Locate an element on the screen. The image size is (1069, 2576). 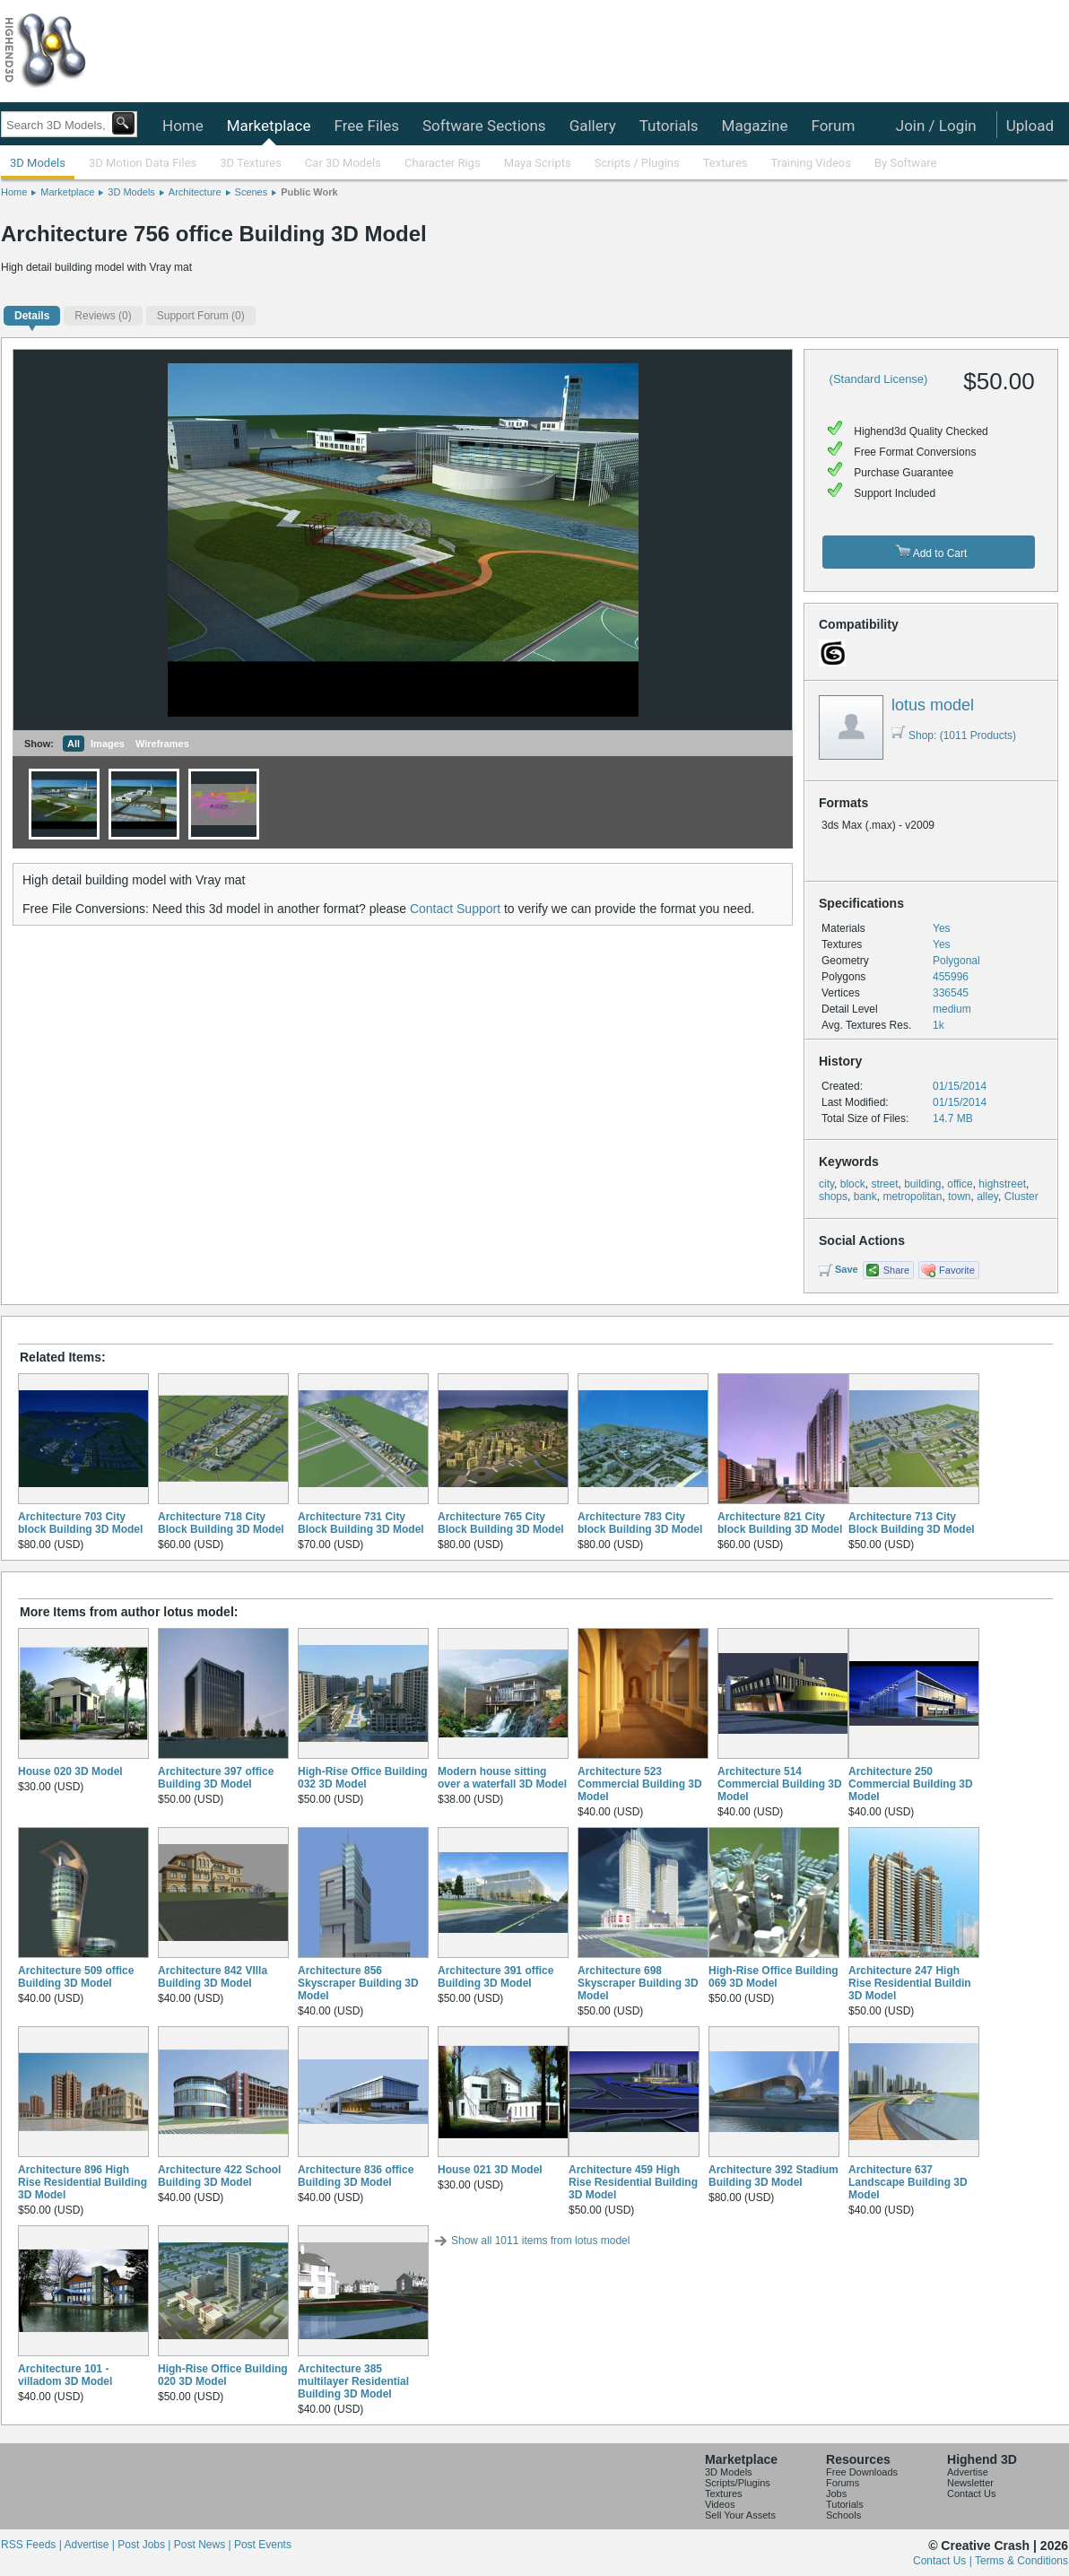
High-Rise Office Building 032 3D Model is located at coordinates (363, 1777).